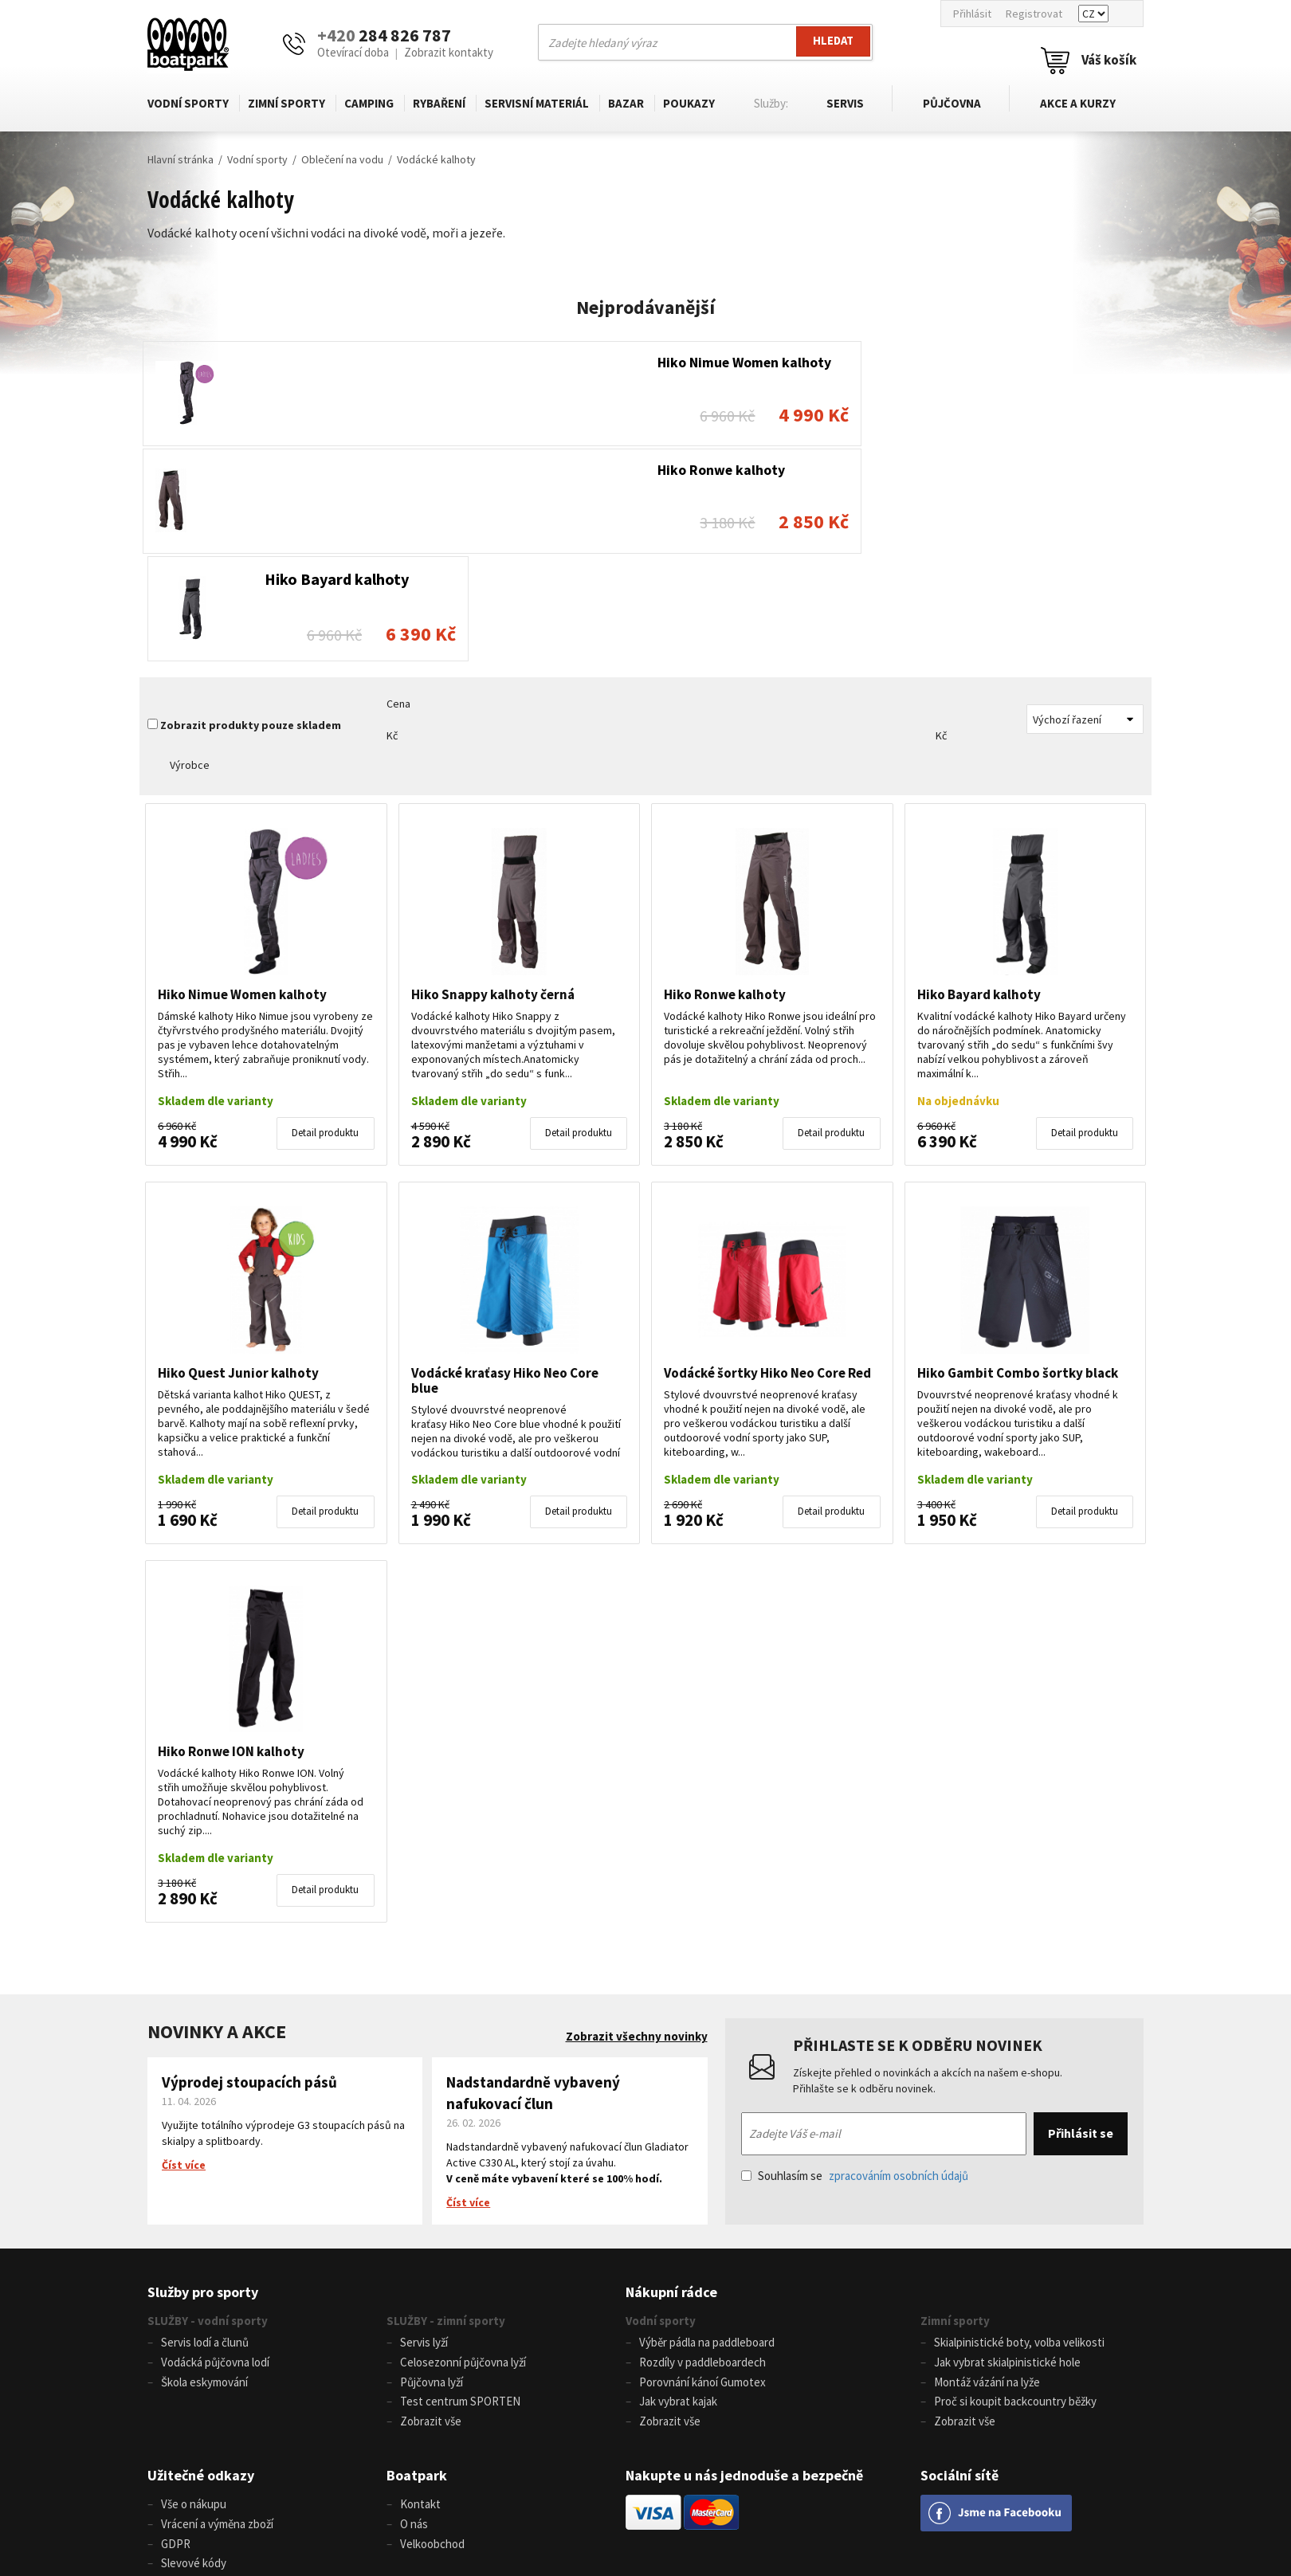 The height and width of the screenshot is (2576, 1291). What do you see at coordinates (408, 2494) in the screenshot?
I see `+420 284 826 787` at bounding box center [408, 2494].